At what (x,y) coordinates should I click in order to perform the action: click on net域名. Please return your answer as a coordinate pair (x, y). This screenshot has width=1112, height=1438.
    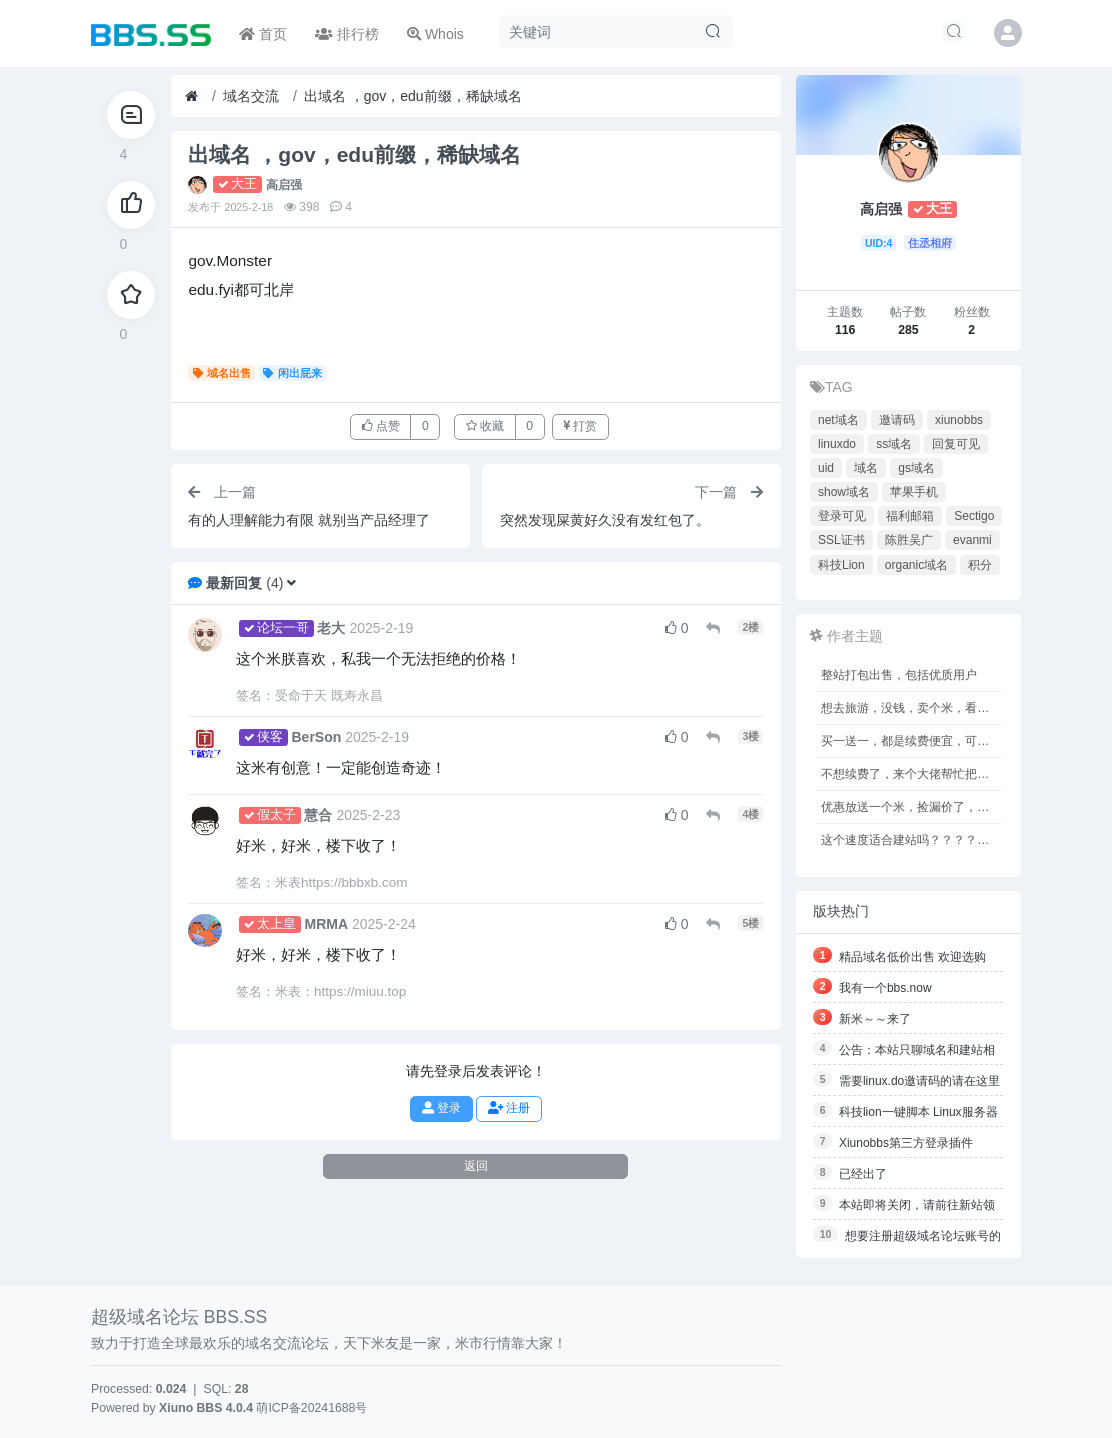
    Looking at the image, I should click on (838, 420).